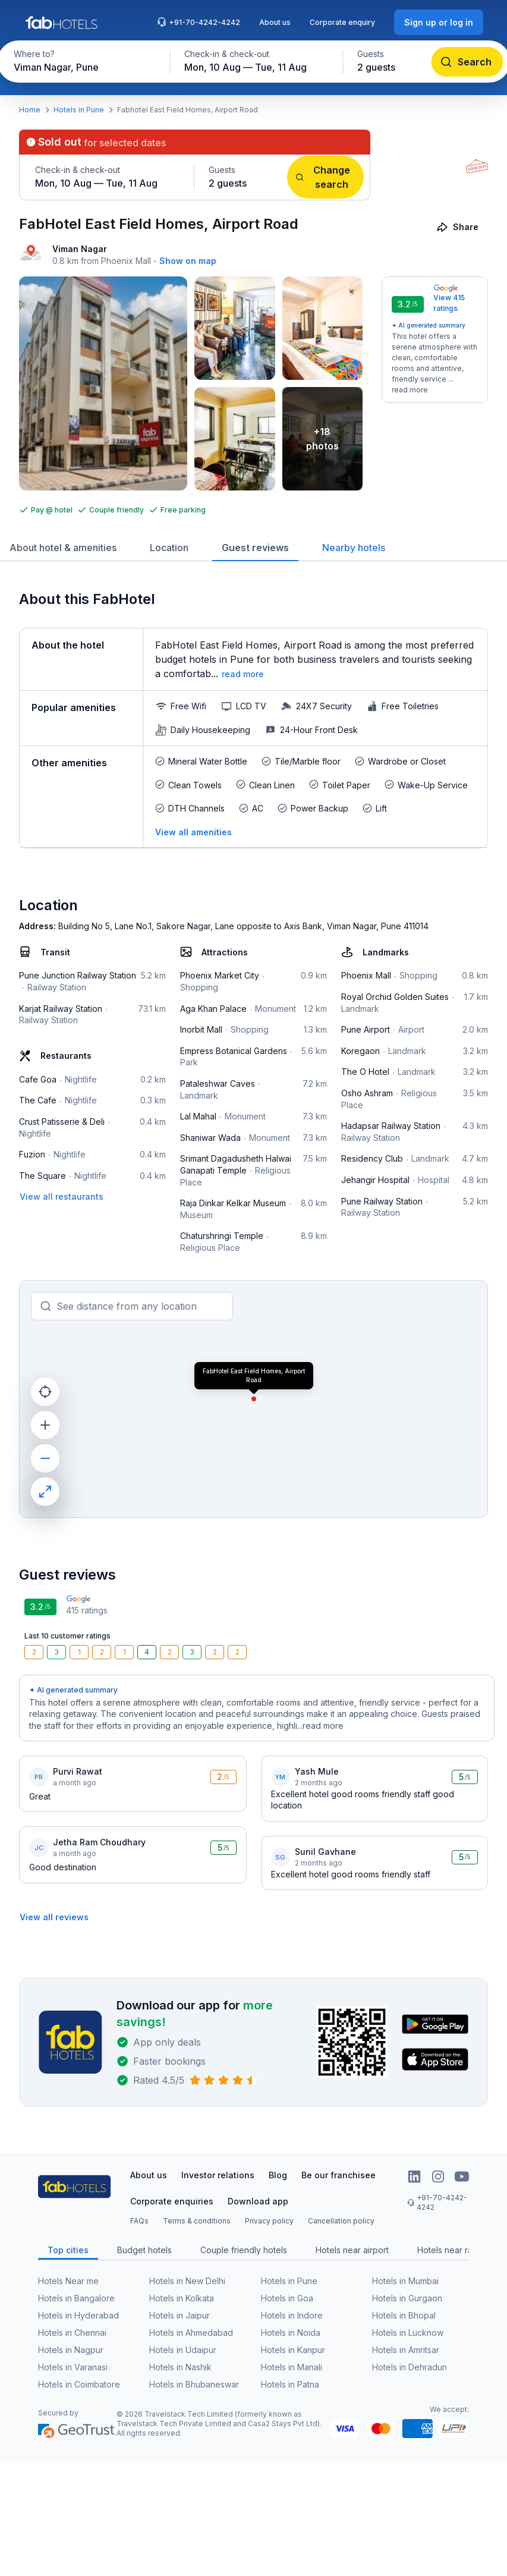 The image size is (507, 2576). Describe the element at coordinates (70, 2350) in the screenshot. I see `Hotels in Nagpur` at that location.